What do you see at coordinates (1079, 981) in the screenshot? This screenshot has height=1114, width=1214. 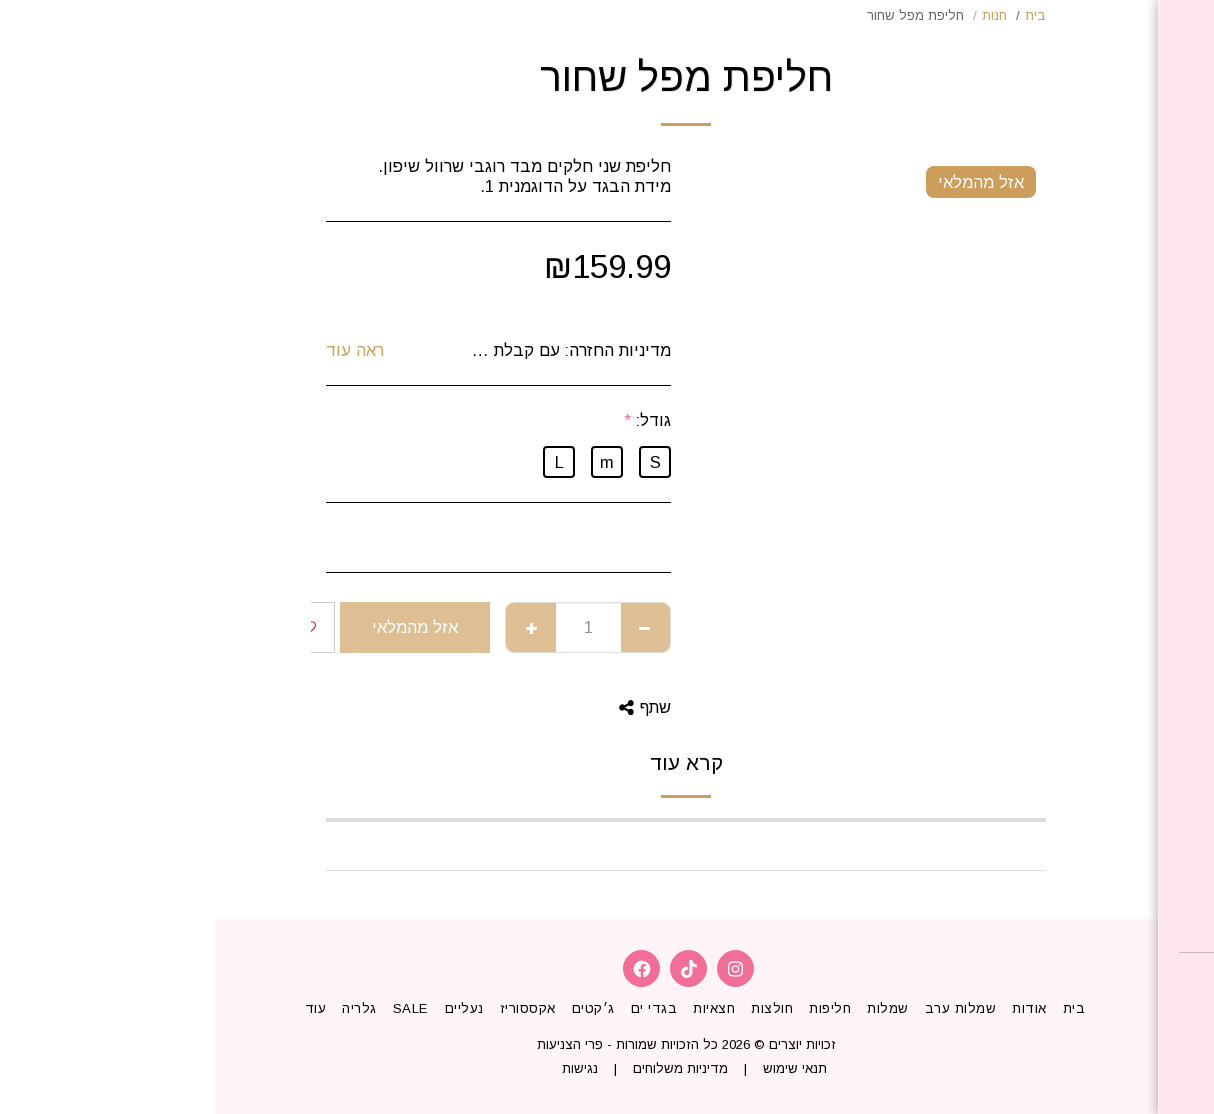 I see `[button]` at bounding box center [1079, 981].